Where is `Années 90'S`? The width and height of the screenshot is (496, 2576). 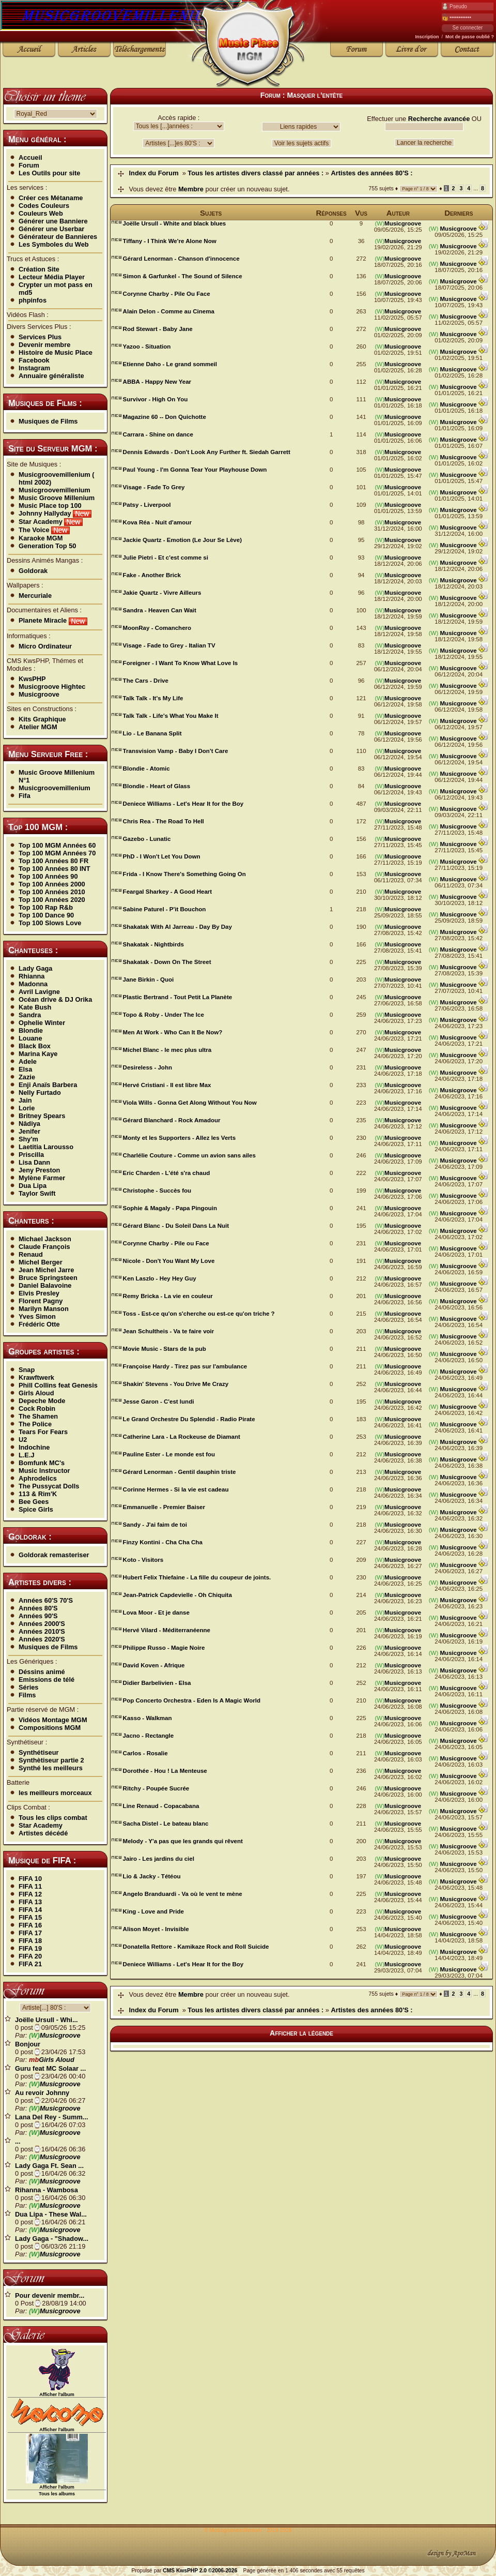
Années 90'S is located at coordinates (38, 1616).